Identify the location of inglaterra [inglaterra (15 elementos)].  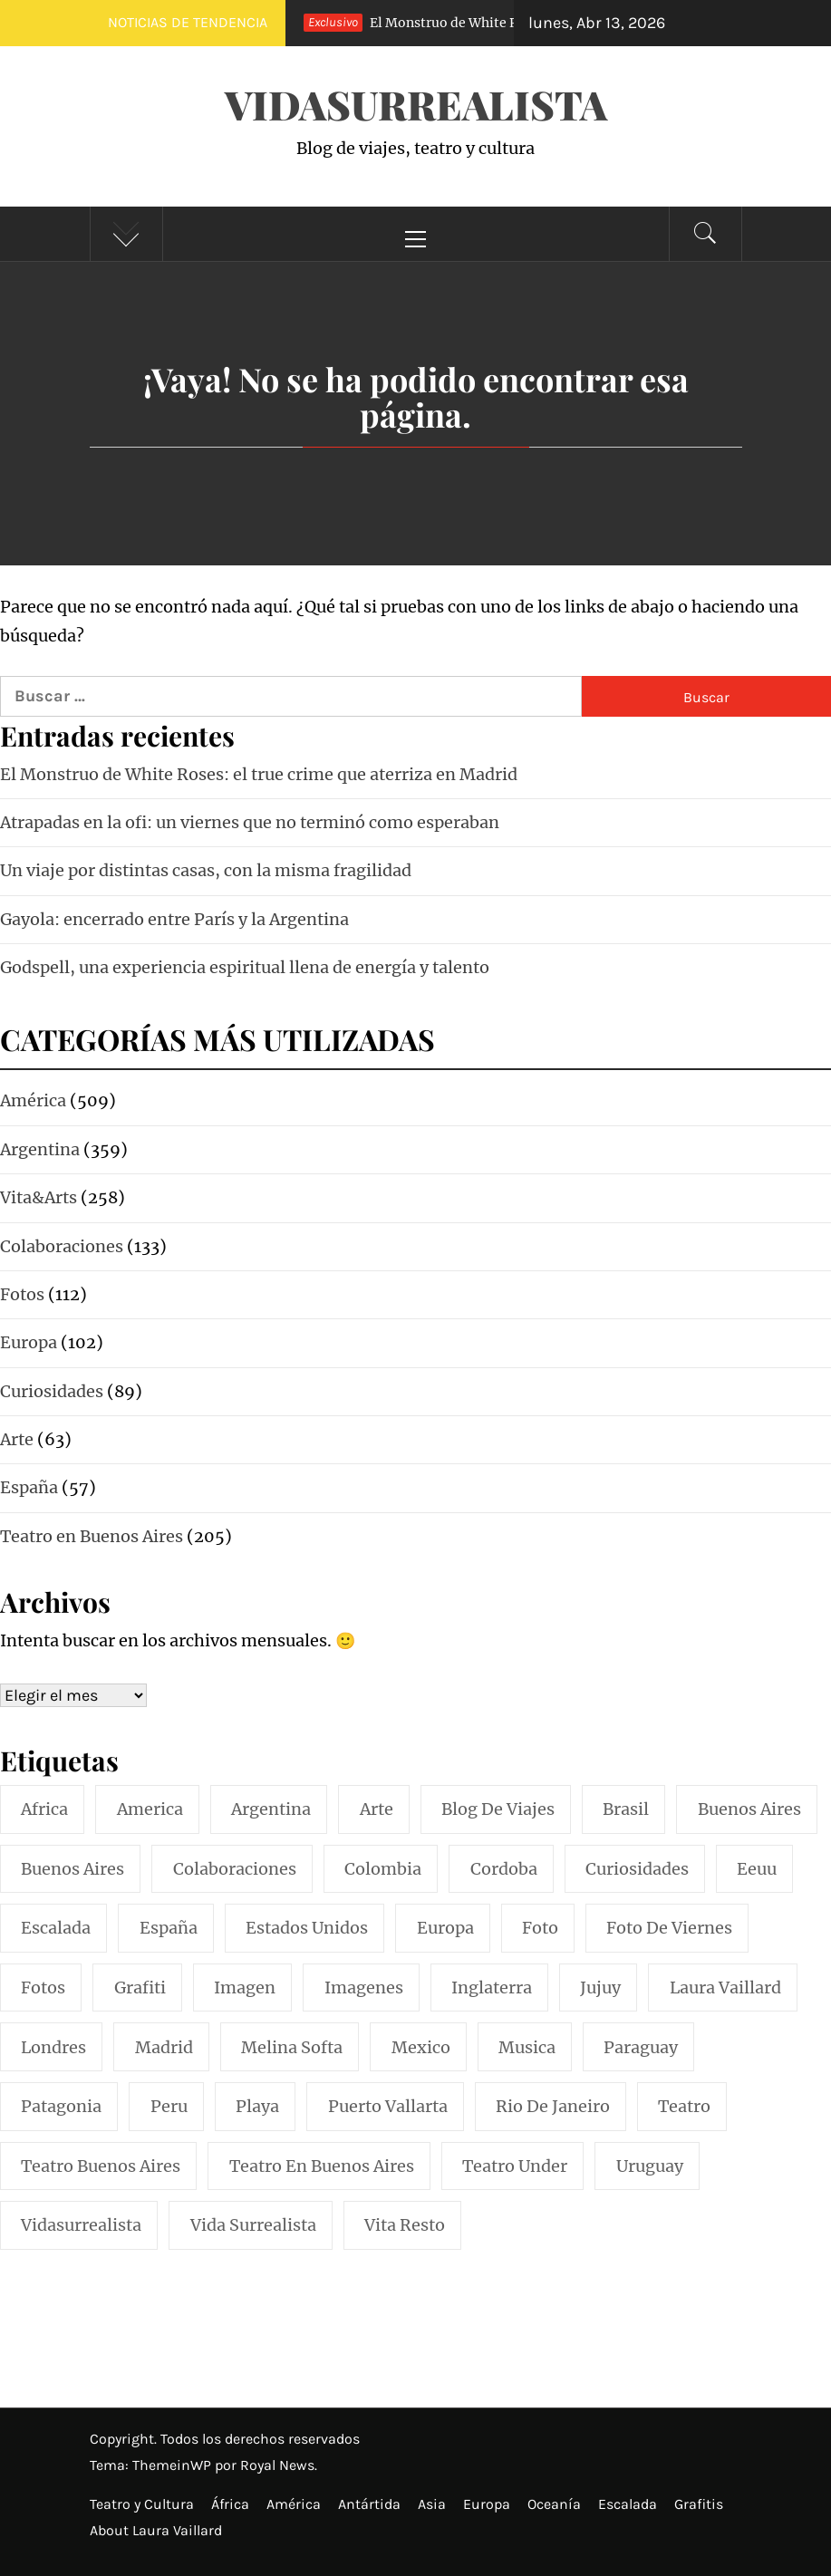
(491, 1987).